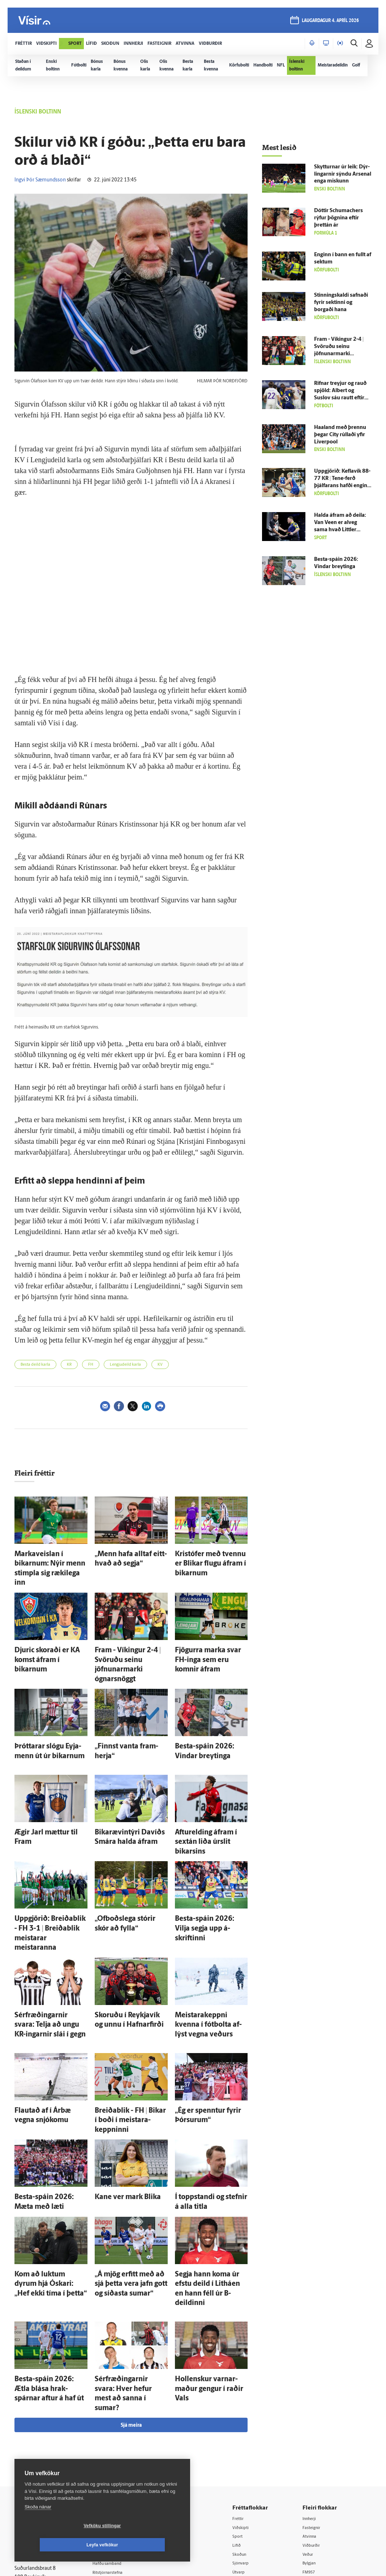 The image size is (386, 2576). I want to click on „Á mjög erfitt með að sjá þetta vera jafn gott og síðasta sumar“, so click(130, 2184).